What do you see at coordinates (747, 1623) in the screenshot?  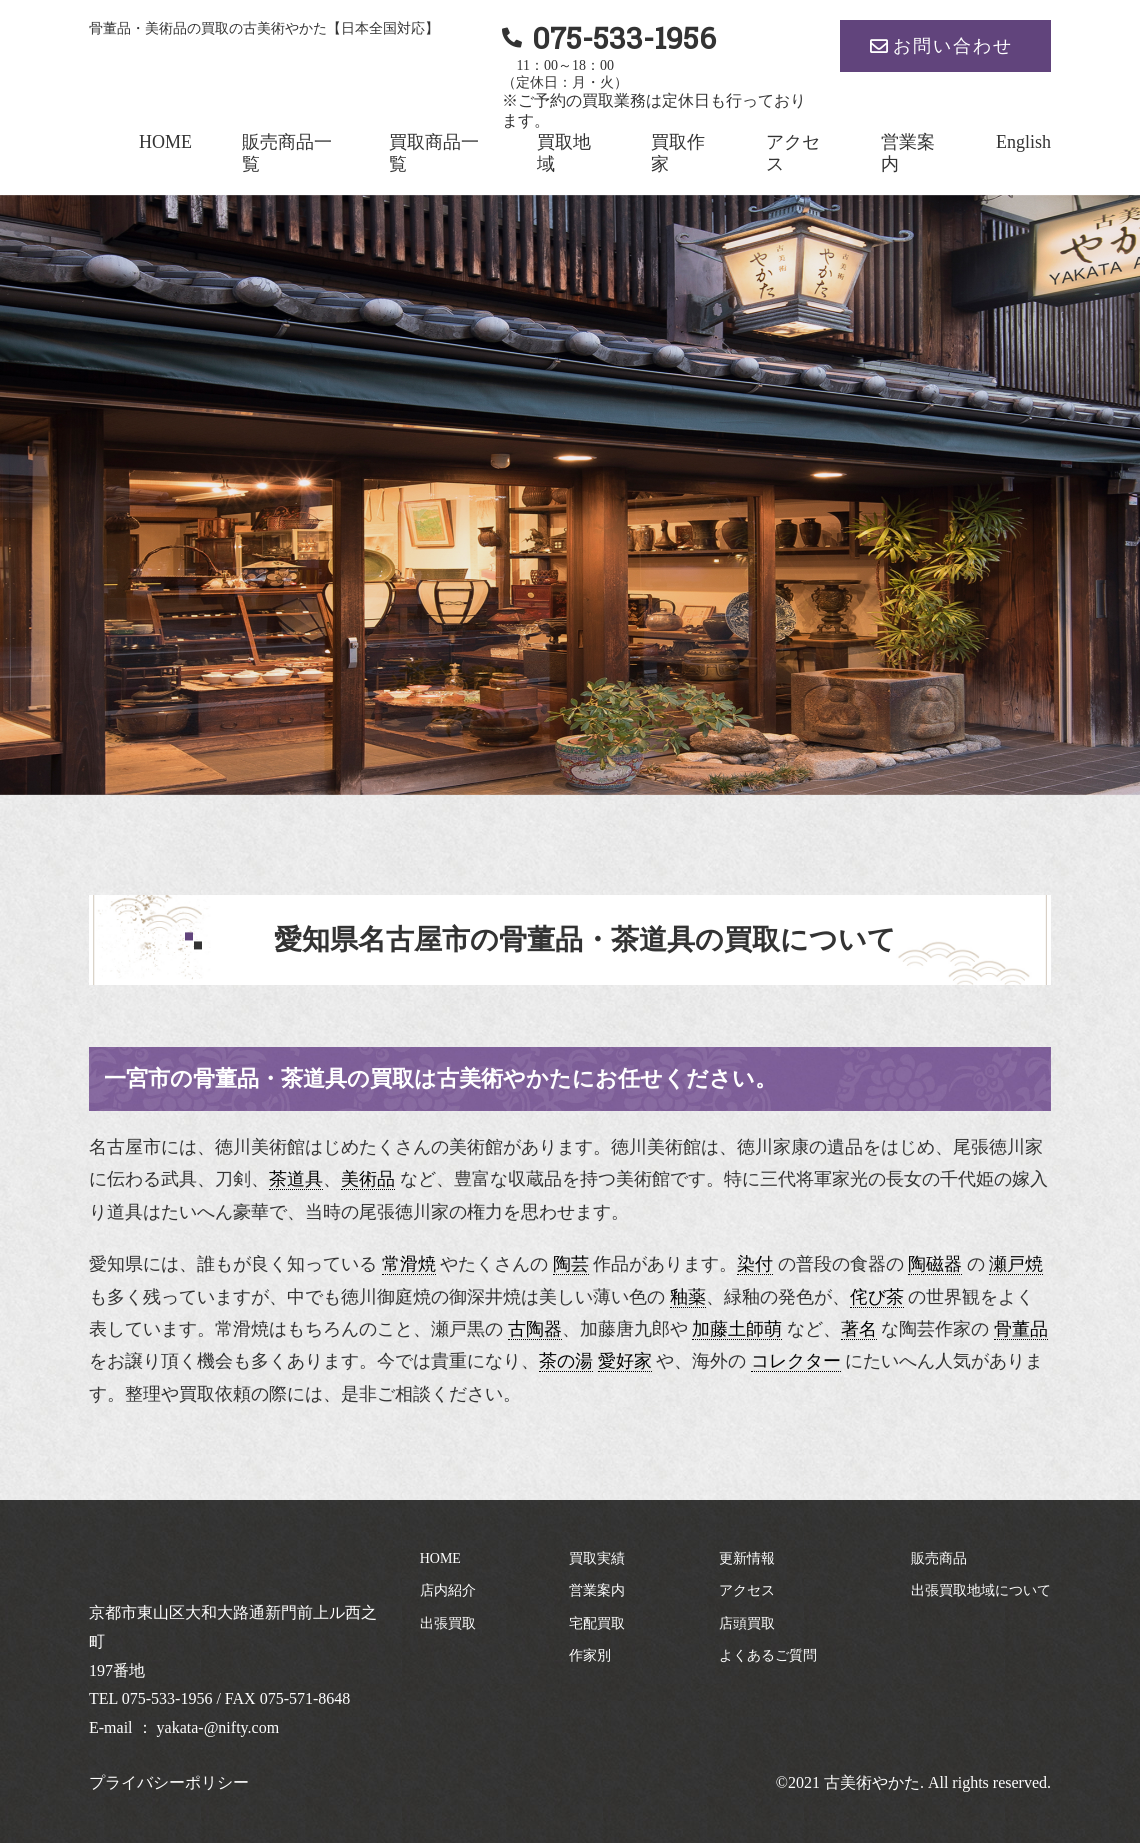 I see `店頭買取` at bounding box center [747, 1623].